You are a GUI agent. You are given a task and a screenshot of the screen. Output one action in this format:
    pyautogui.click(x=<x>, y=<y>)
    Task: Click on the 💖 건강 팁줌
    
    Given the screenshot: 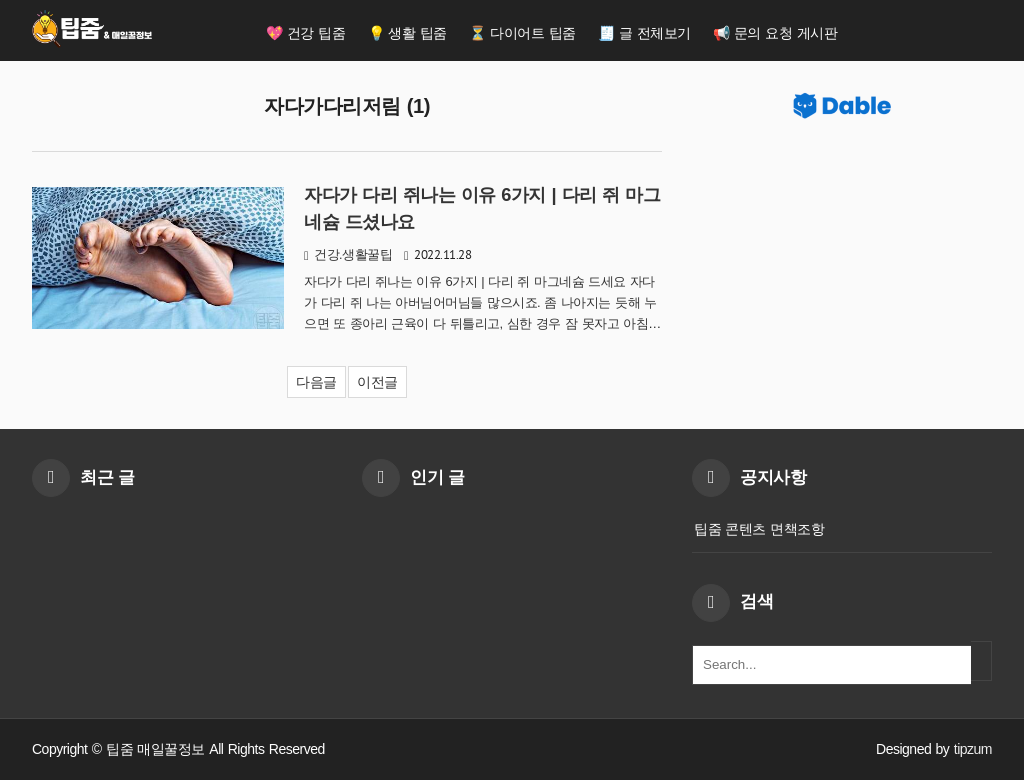 What is the action you would take?
    pyautogui.click(x=305, y=33)
    